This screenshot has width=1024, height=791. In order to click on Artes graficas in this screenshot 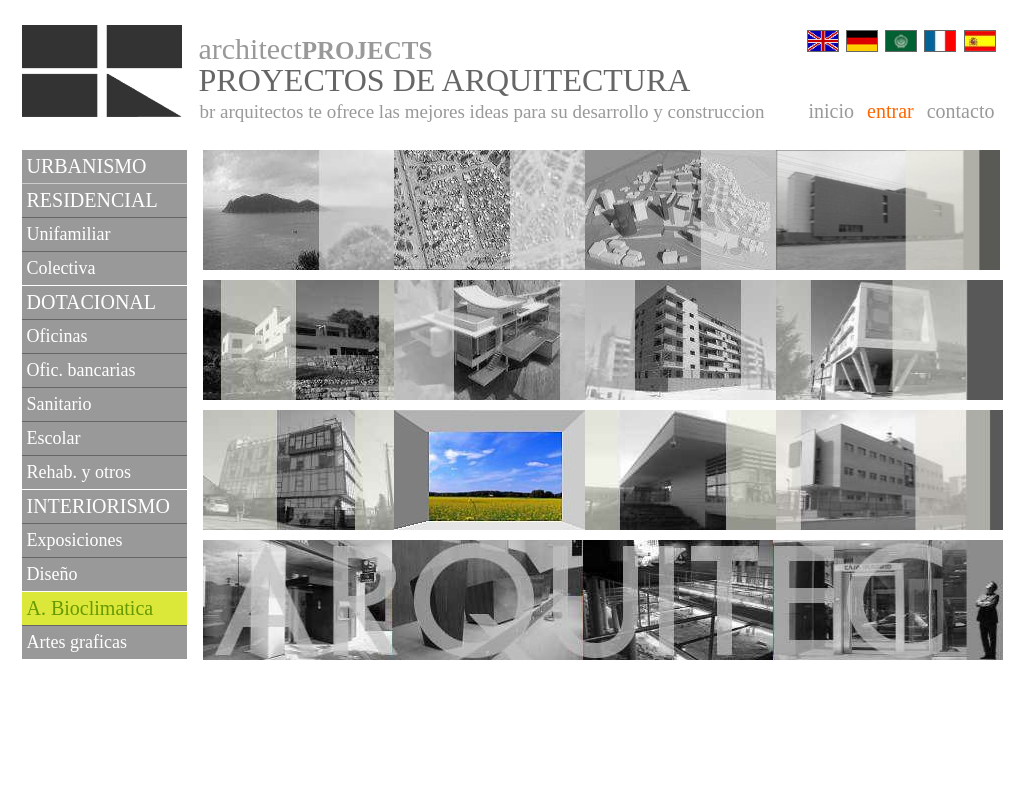, I will do `click(77, 642)`.